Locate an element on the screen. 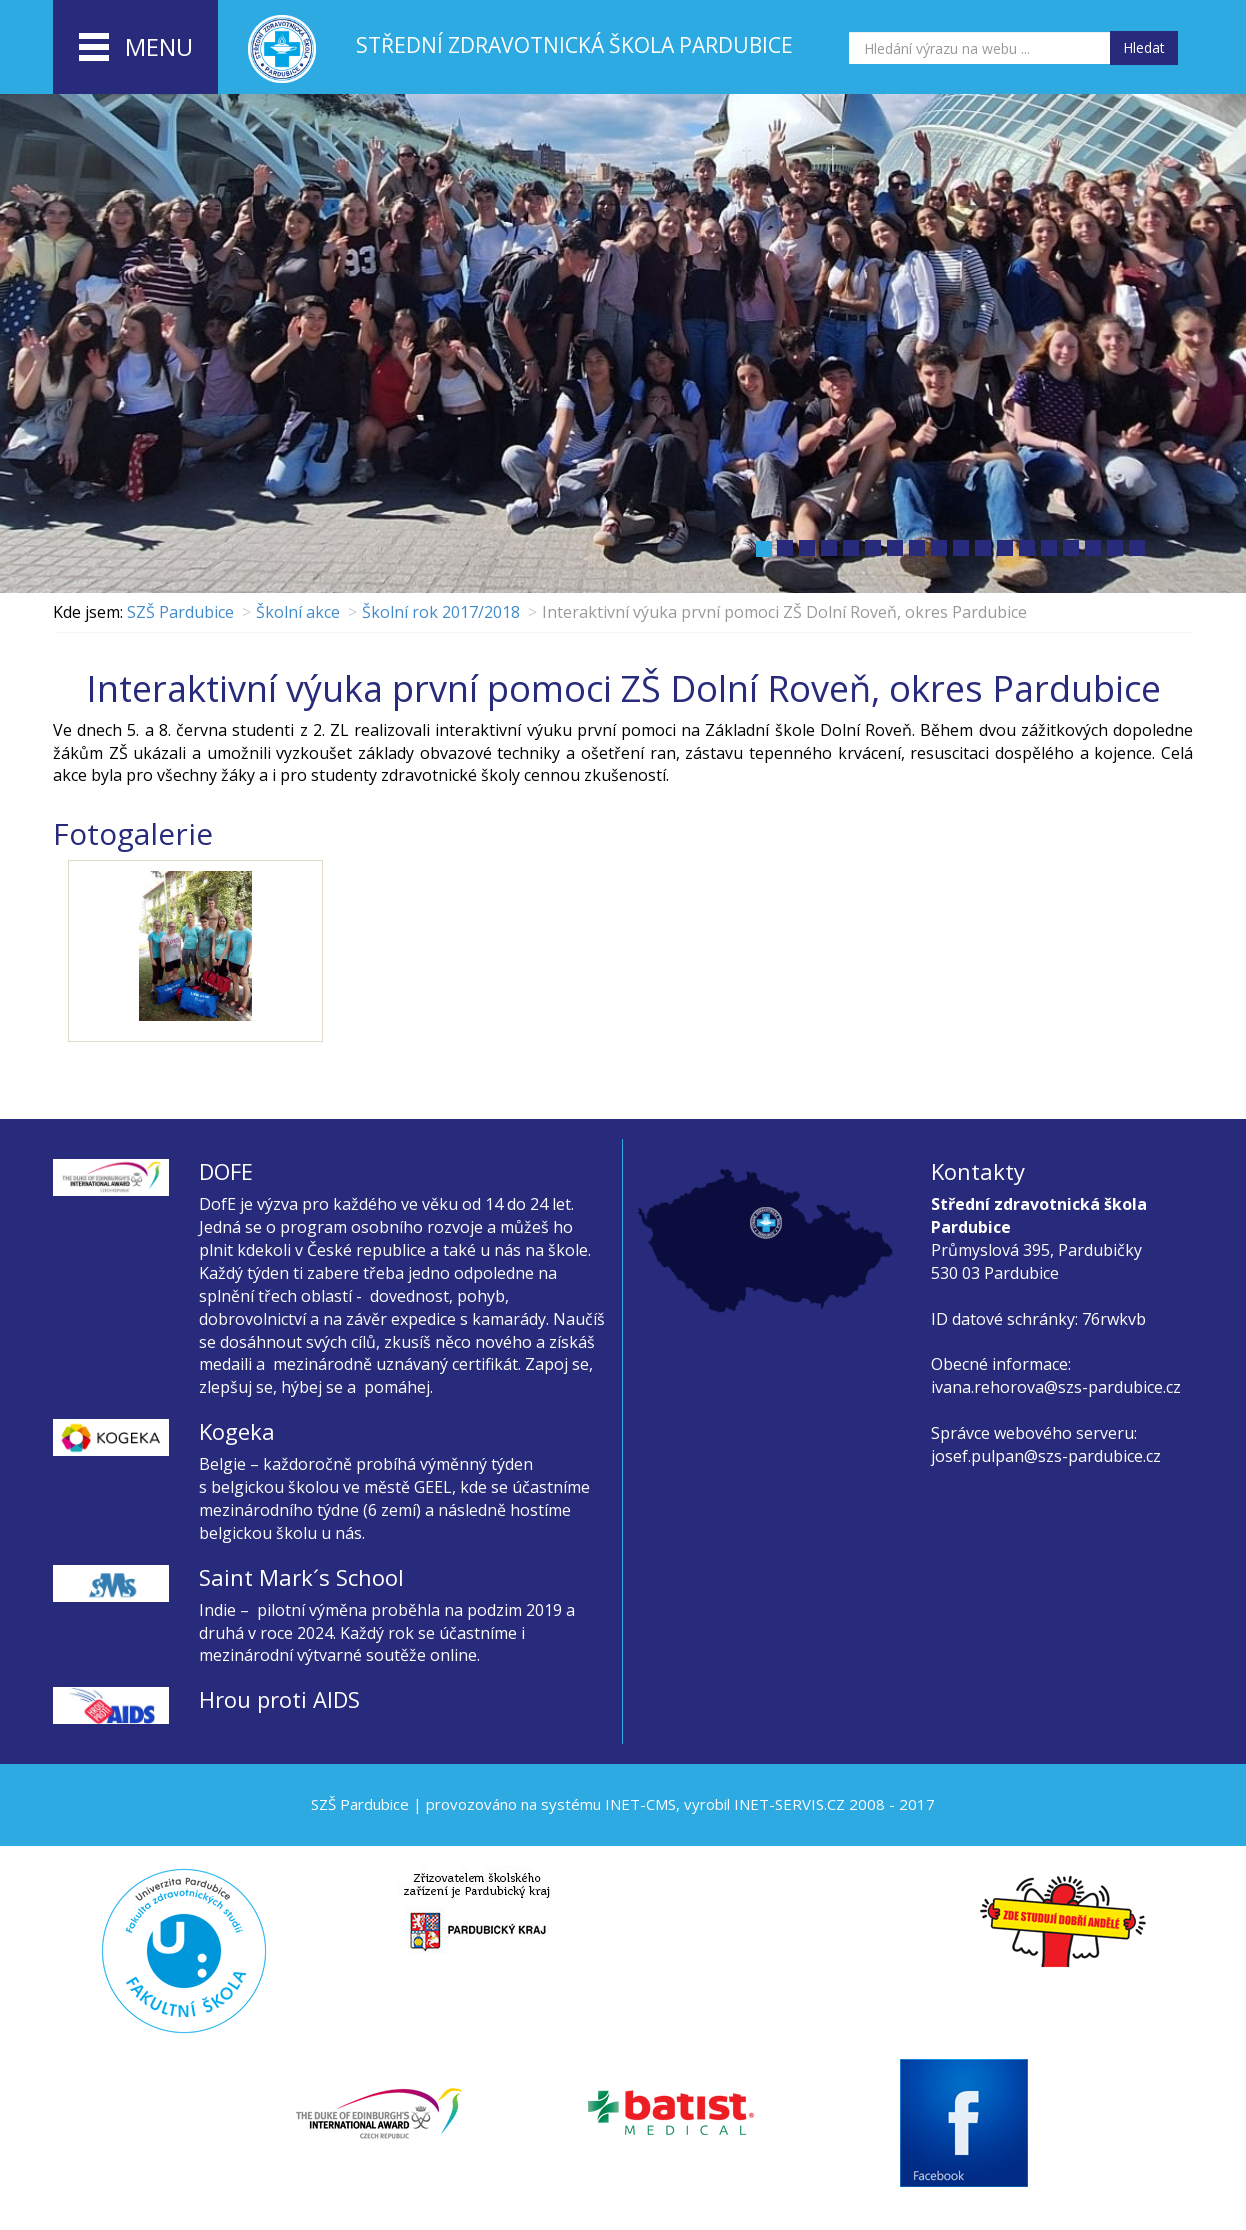  Školní rok 2017/2018 is located at coordinates (441, 612).